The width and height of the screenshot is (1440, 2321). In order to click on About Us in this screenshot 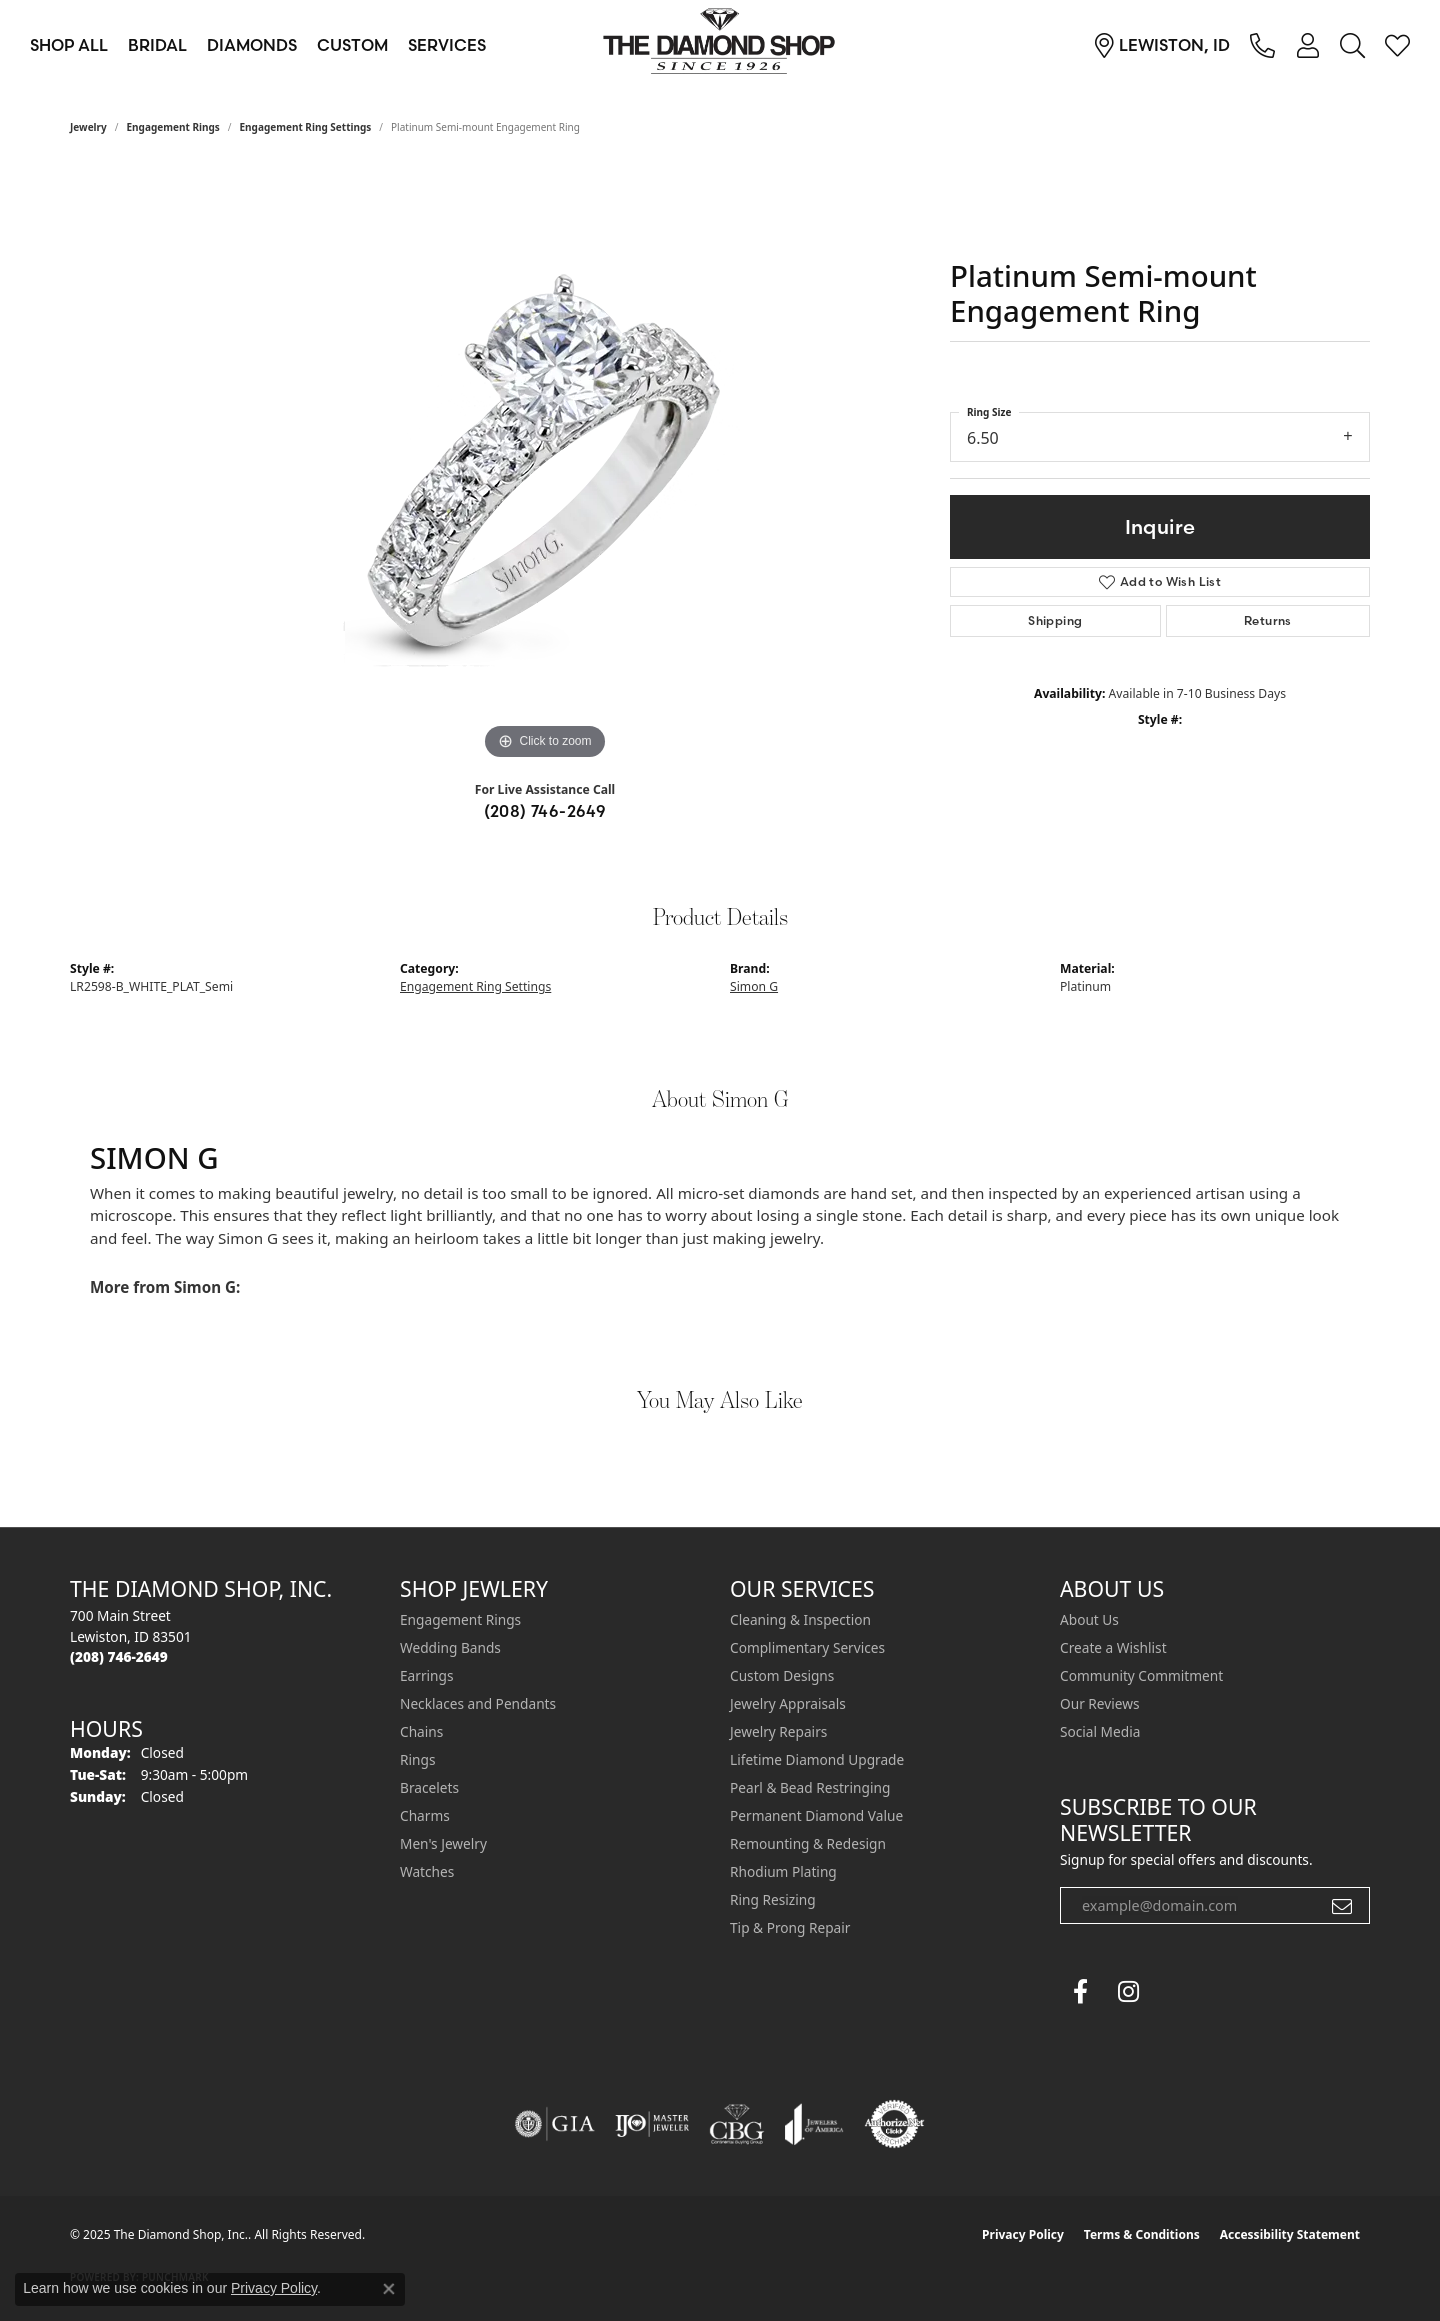, I will do `click(1089, 1619)`.